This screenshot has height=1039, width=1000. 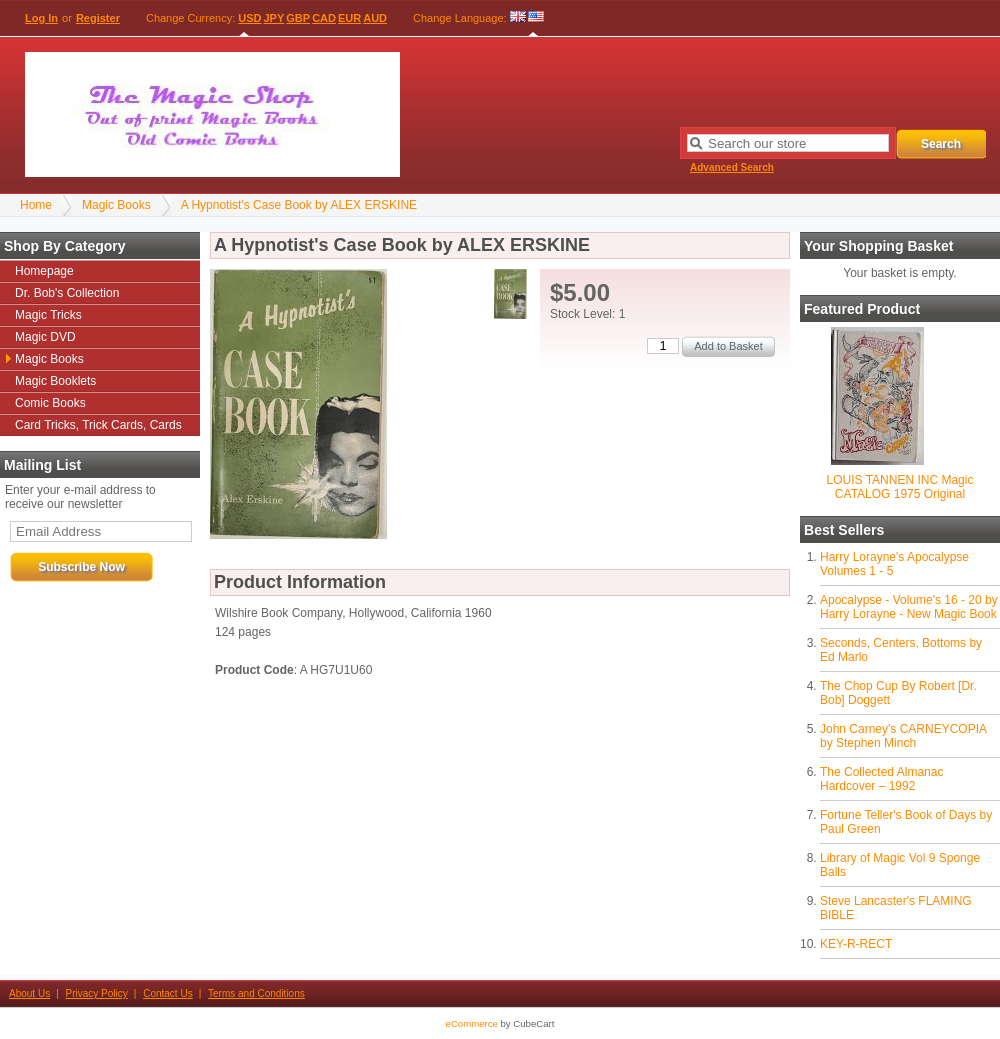 I want to click on JPY, so click(x=274, y=18).